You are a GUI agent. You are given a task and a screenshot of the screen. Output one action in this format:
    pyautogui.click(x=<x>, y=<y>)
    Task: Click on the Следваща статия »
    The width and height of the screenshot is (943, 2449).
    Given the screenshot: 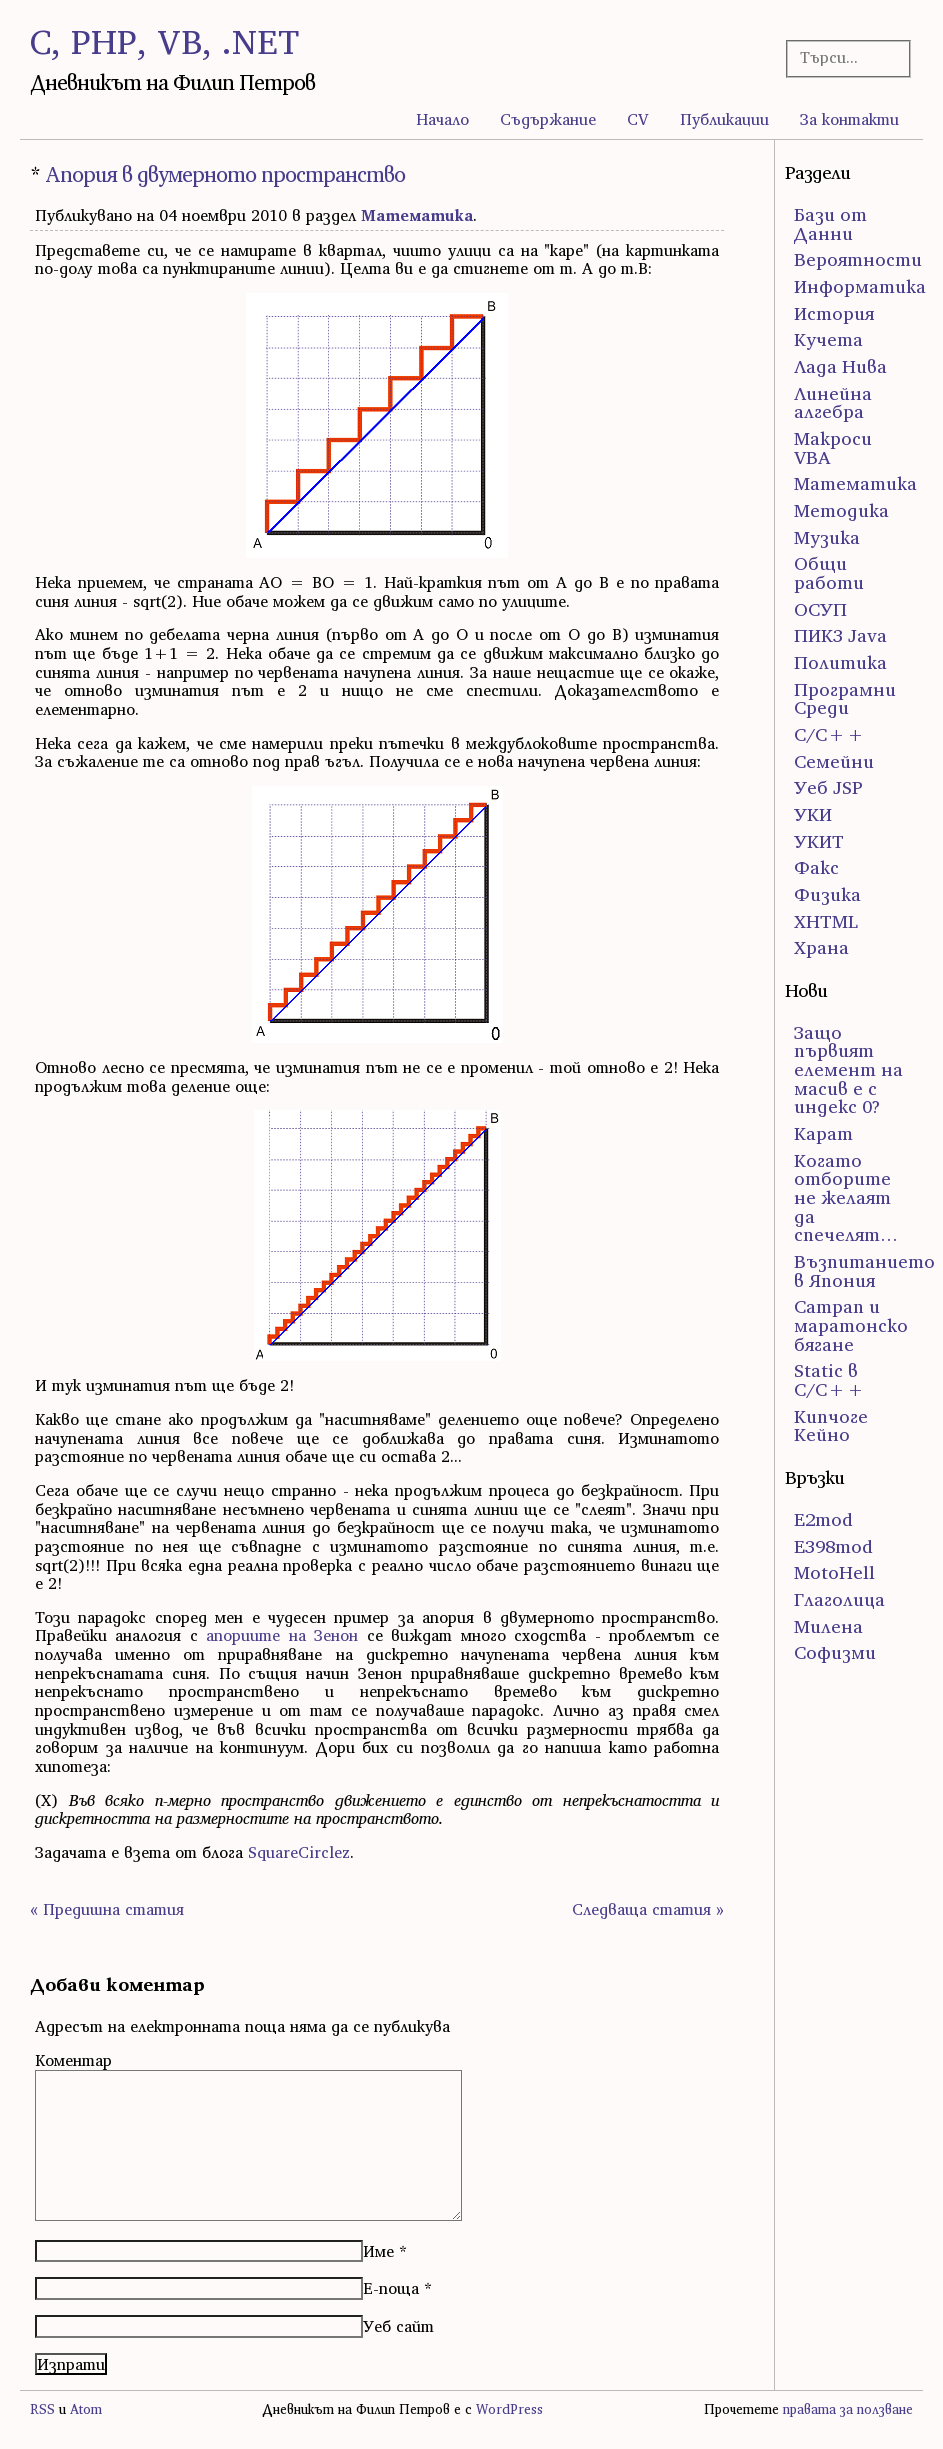 What is the action you would take?
    pyautogui.click(x=648, y=1909)
    